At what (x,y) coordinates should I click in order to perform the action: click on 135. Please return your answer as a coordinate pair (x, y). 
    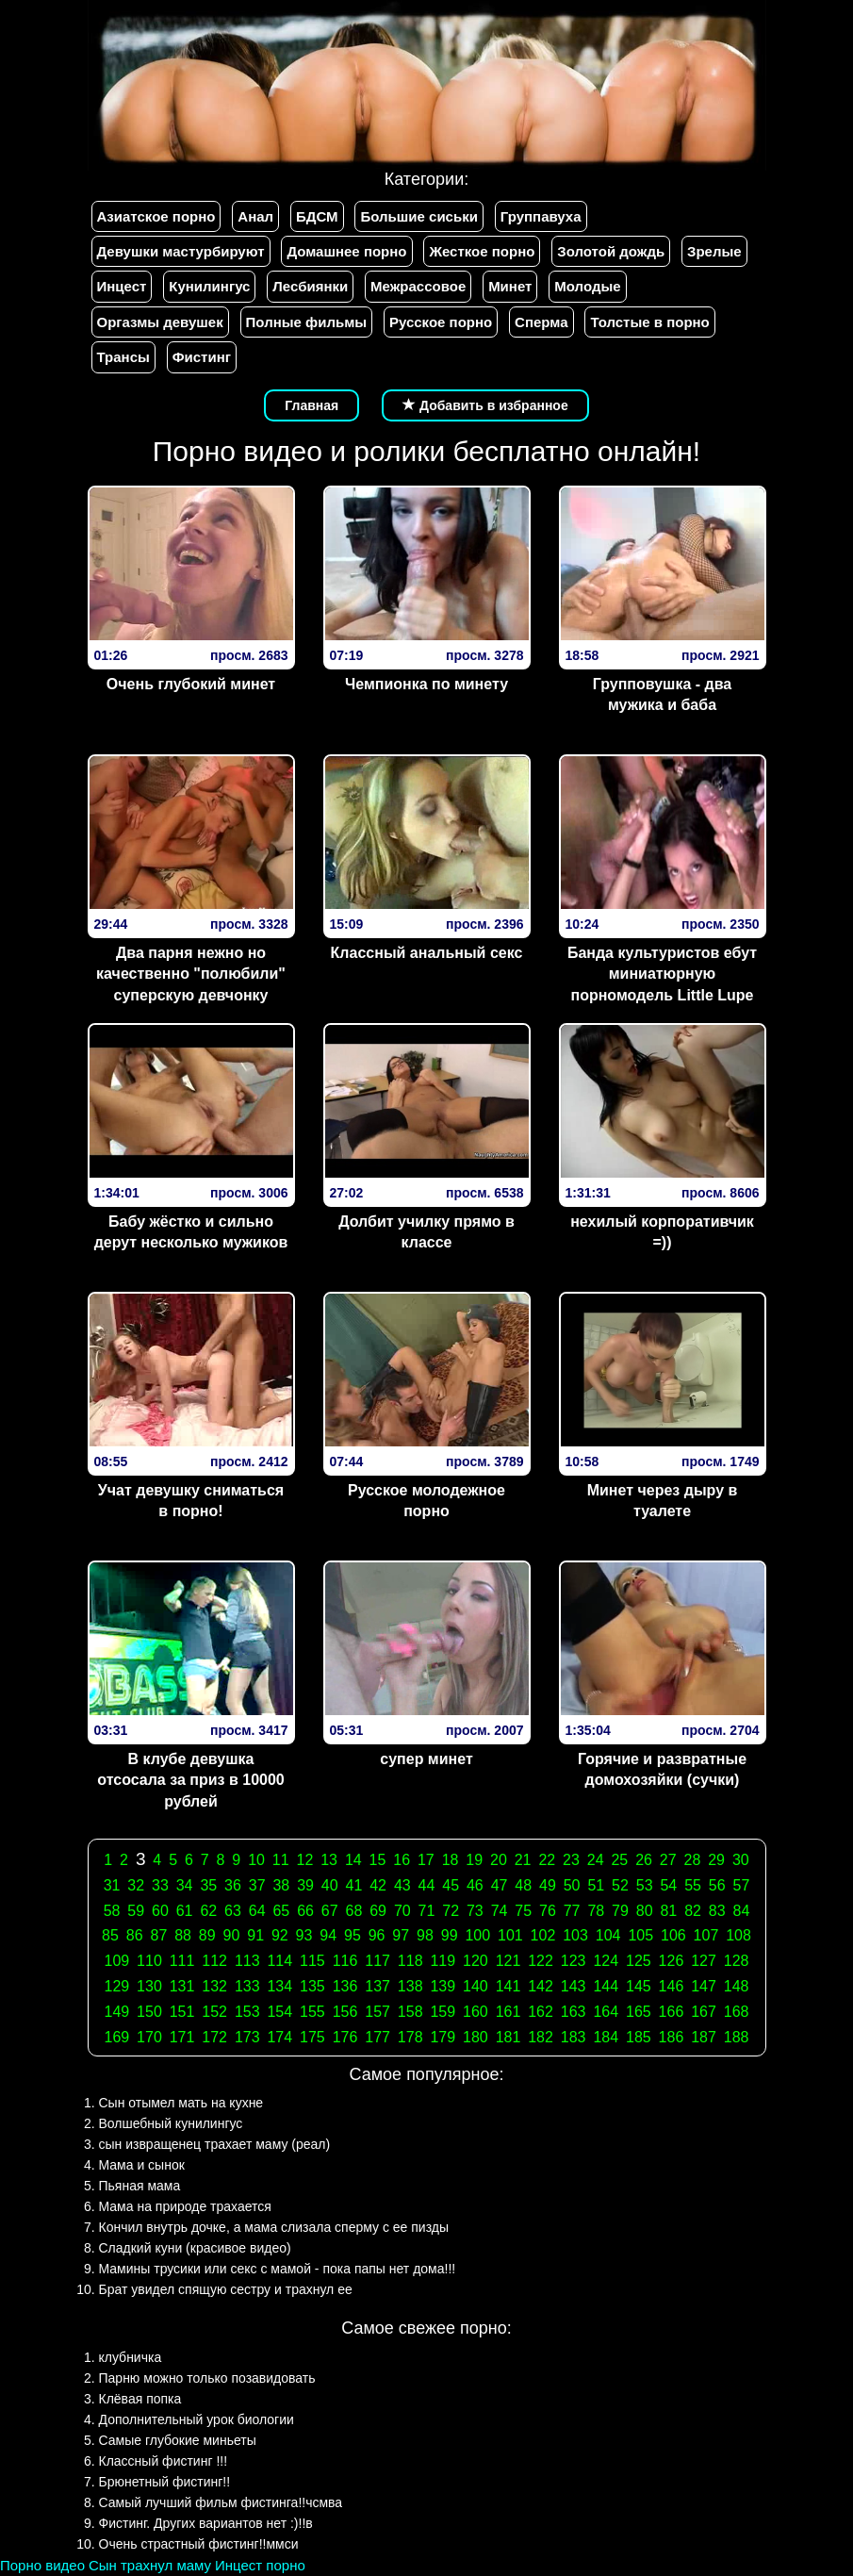
    Looking at the image, I should click on (312, 1986).